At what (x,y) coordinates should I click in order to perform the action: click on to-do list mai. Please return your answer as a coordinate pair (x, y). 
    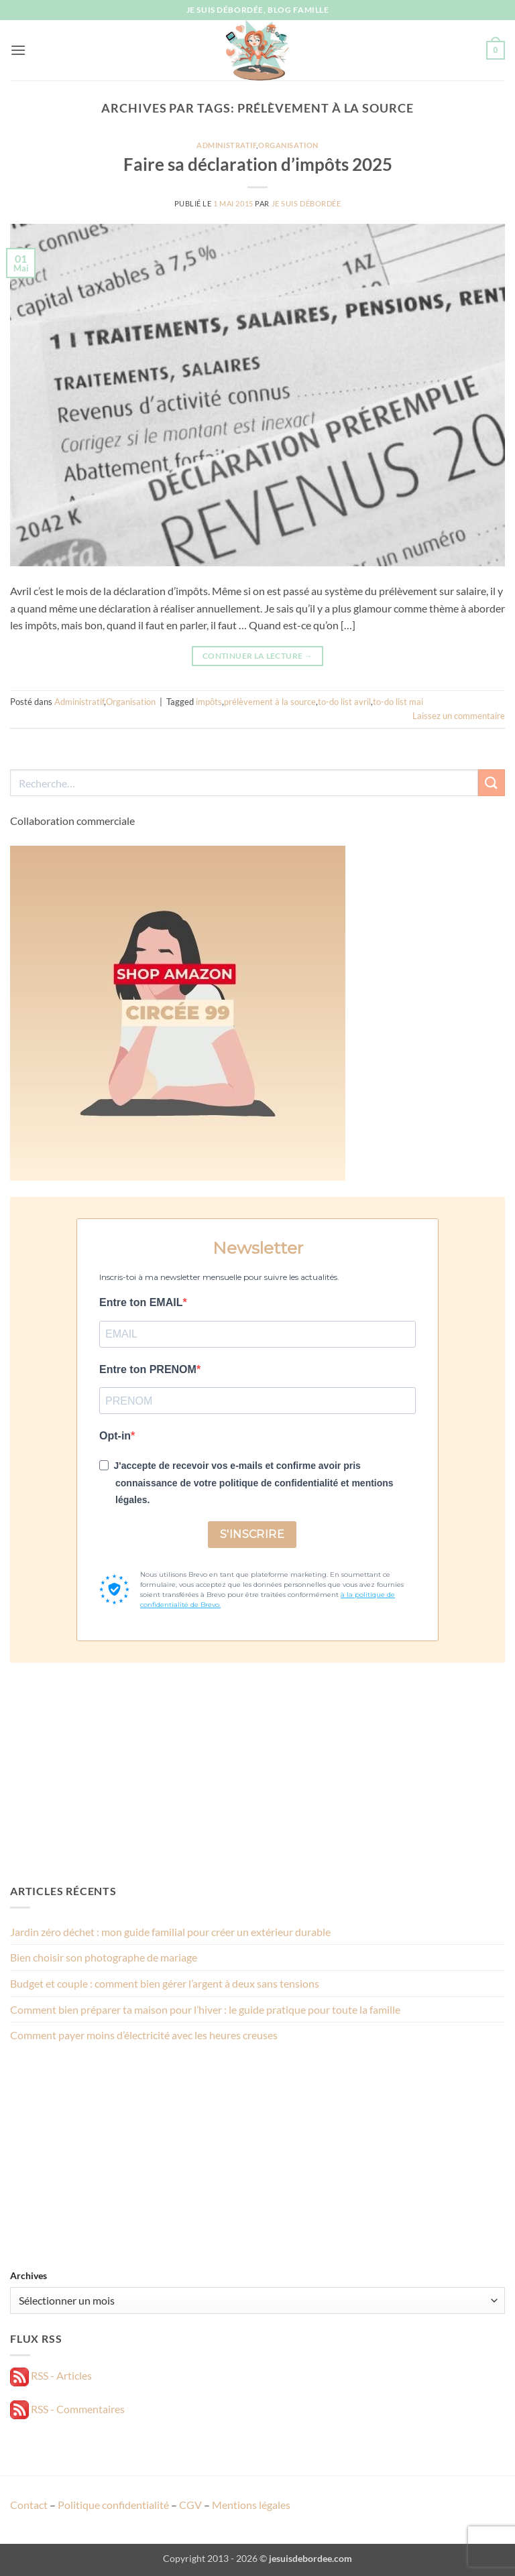
    Looking at the image, I should click on (398, 701).